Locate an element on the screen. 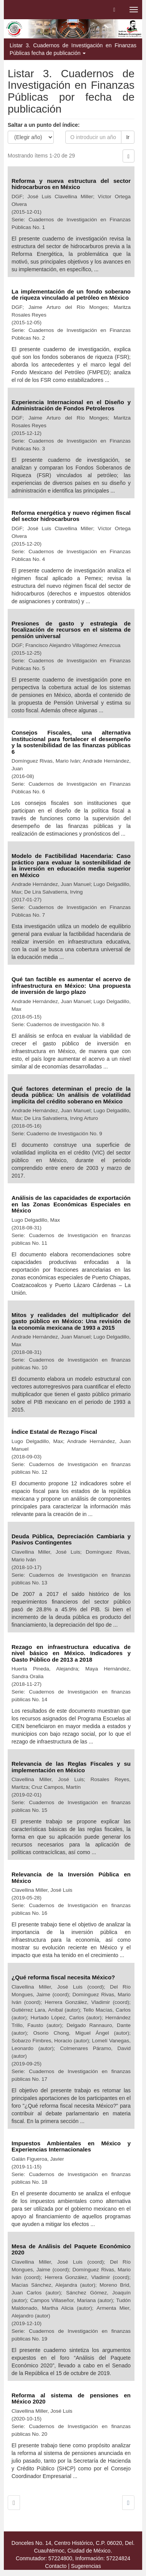 Image resolution: width=146 pixels, height=2576 pixels. Contacto is located at coordinates (55, 2566).